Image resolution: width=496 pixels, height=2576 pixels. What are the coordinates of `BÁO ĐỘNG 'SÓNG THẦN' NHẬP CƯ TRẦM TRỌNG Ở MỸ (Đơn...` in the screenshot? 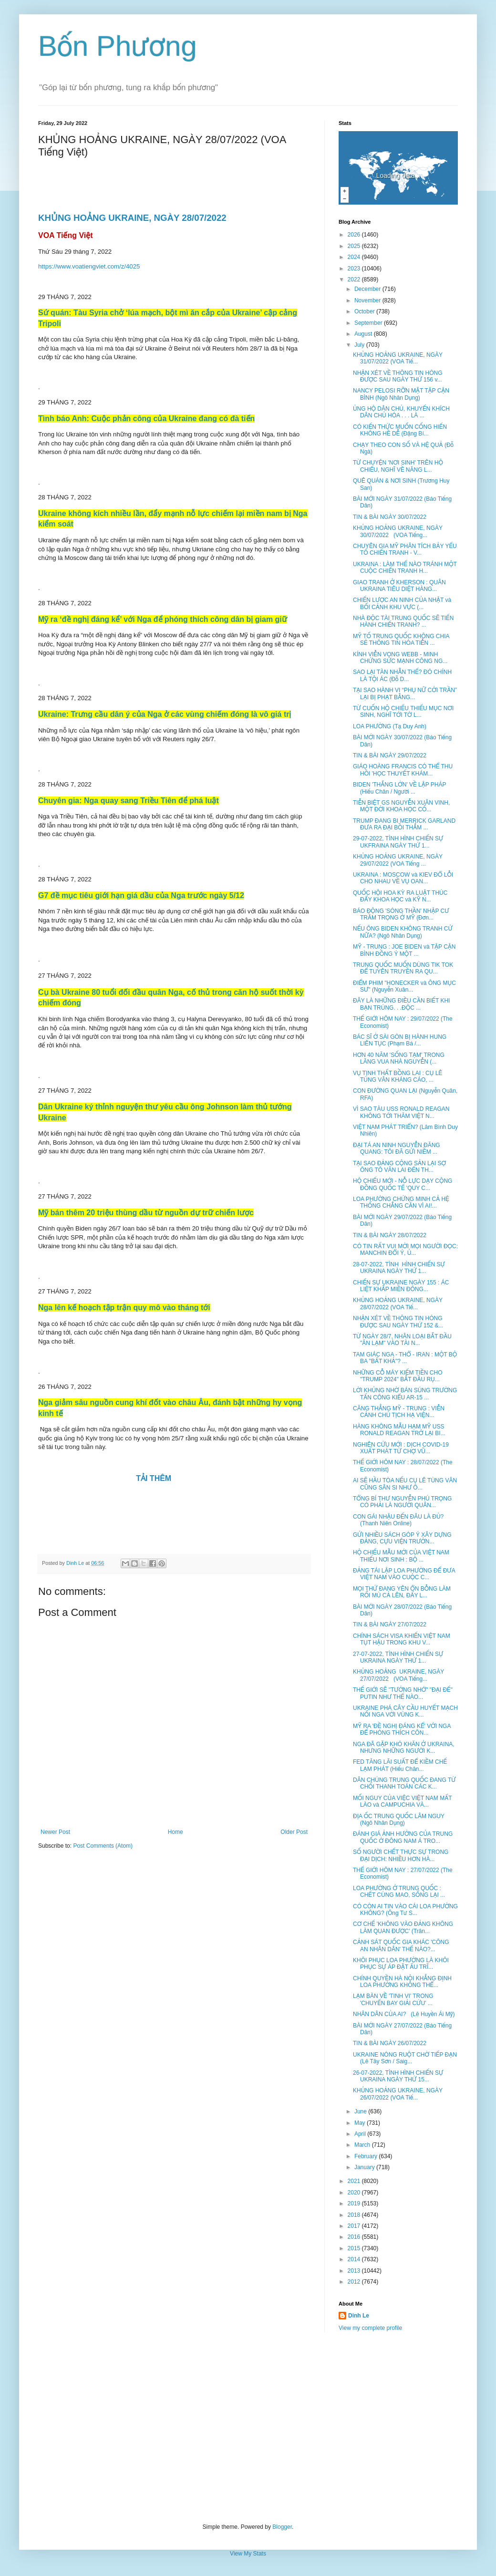 It's located at (401, 914).